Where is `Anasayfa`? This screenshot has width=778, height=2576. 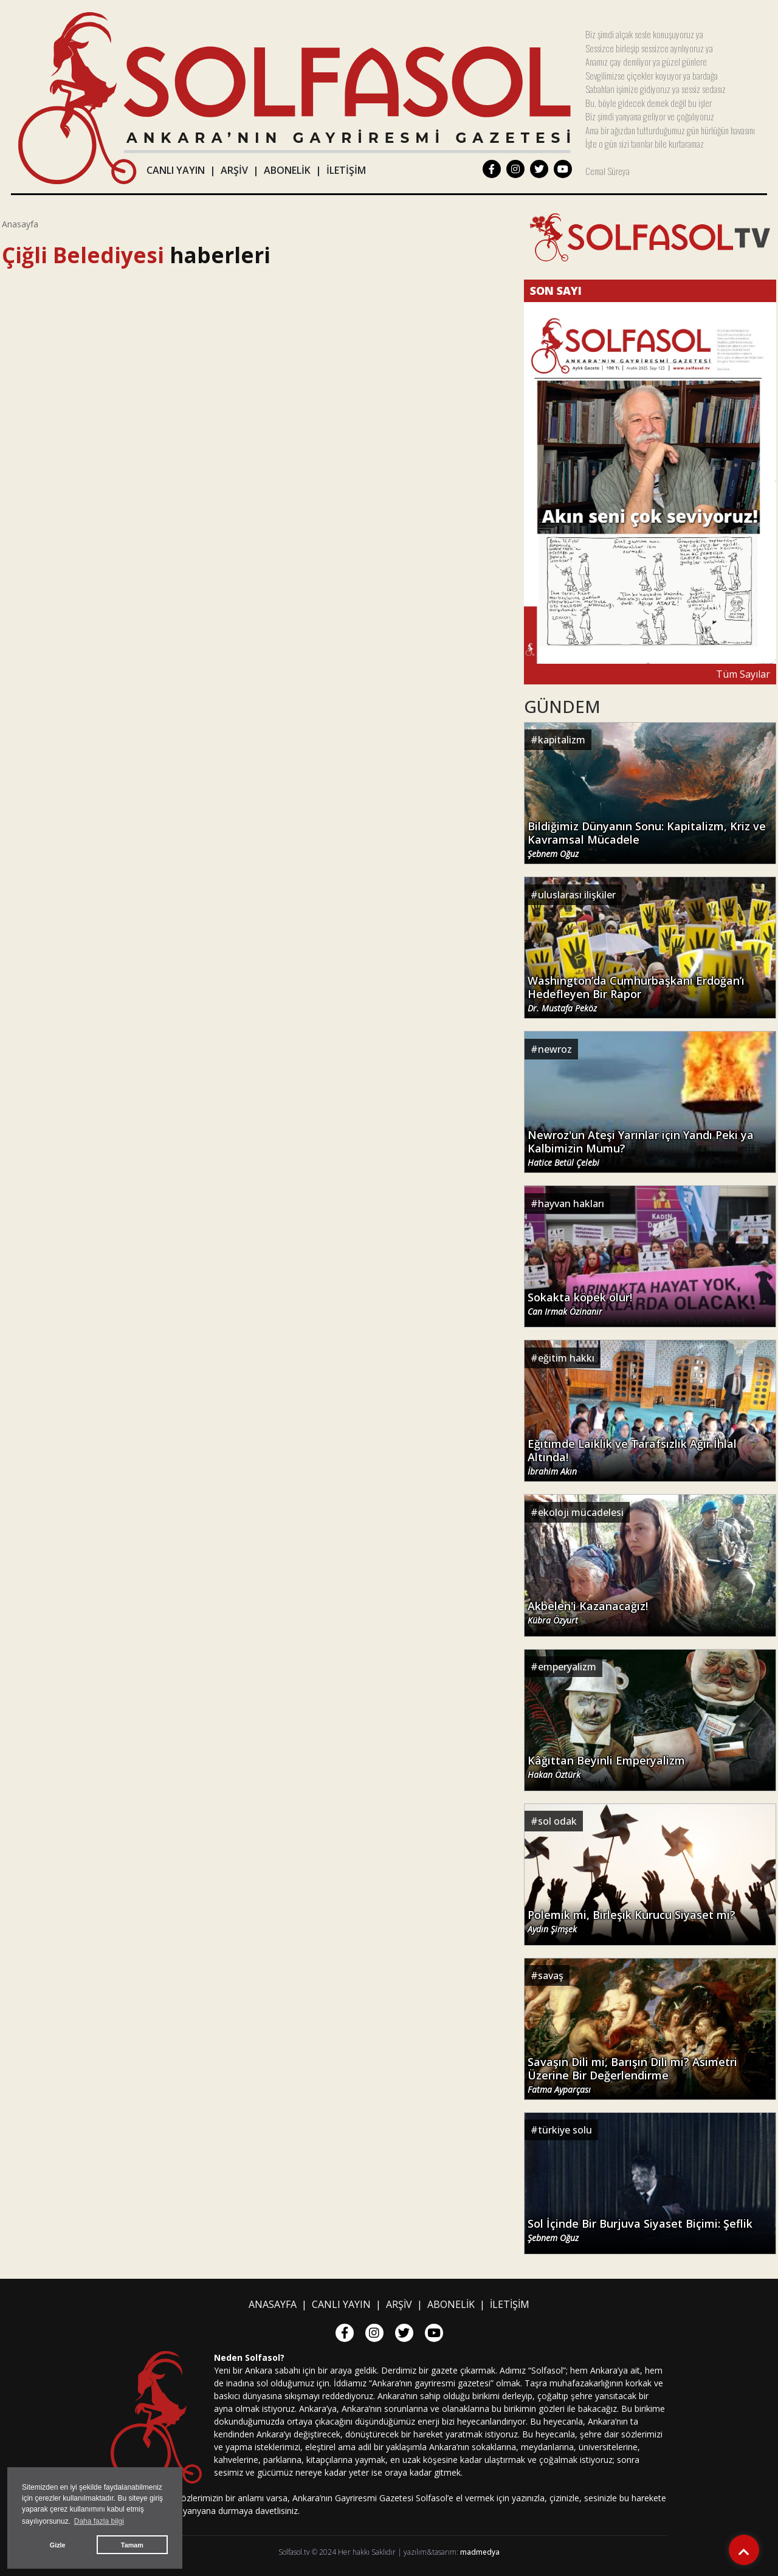 Anasayfa is located at coordinates (20, 224).